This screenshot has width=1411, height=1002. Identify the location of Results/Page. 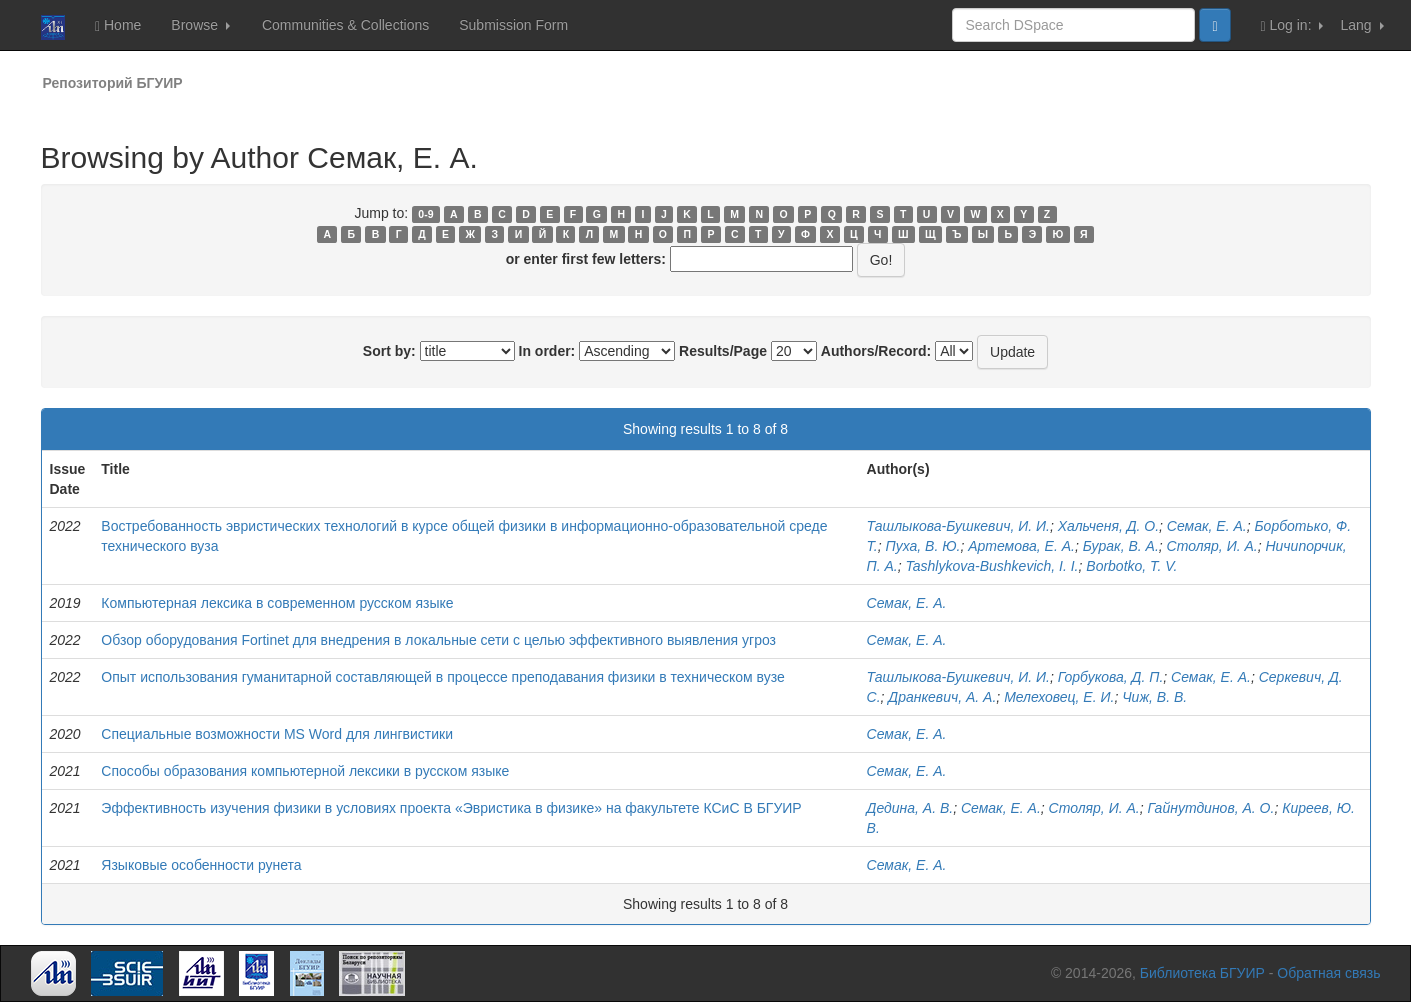
(723, 351).